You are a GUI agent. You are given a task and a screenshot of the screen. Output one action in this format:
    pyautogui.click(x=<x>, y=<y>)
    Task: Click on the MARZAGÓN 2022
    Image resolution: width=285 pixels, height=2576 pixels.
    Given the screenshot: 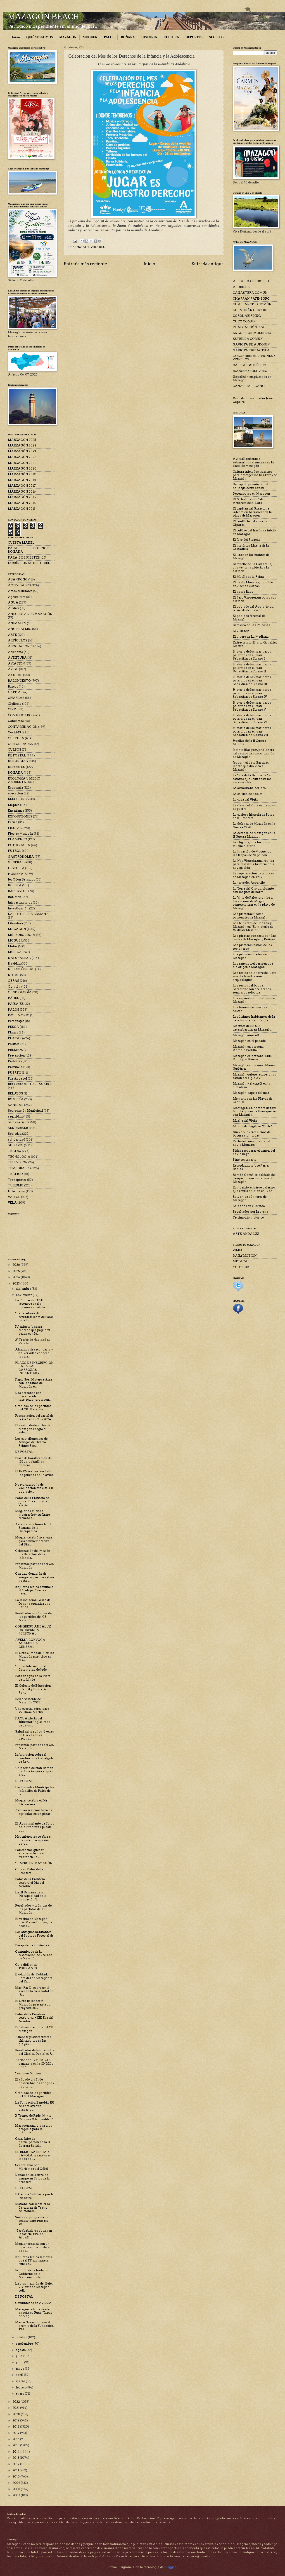 What is the action you would take?
    pyautogui.click(x=22, y=457)
    